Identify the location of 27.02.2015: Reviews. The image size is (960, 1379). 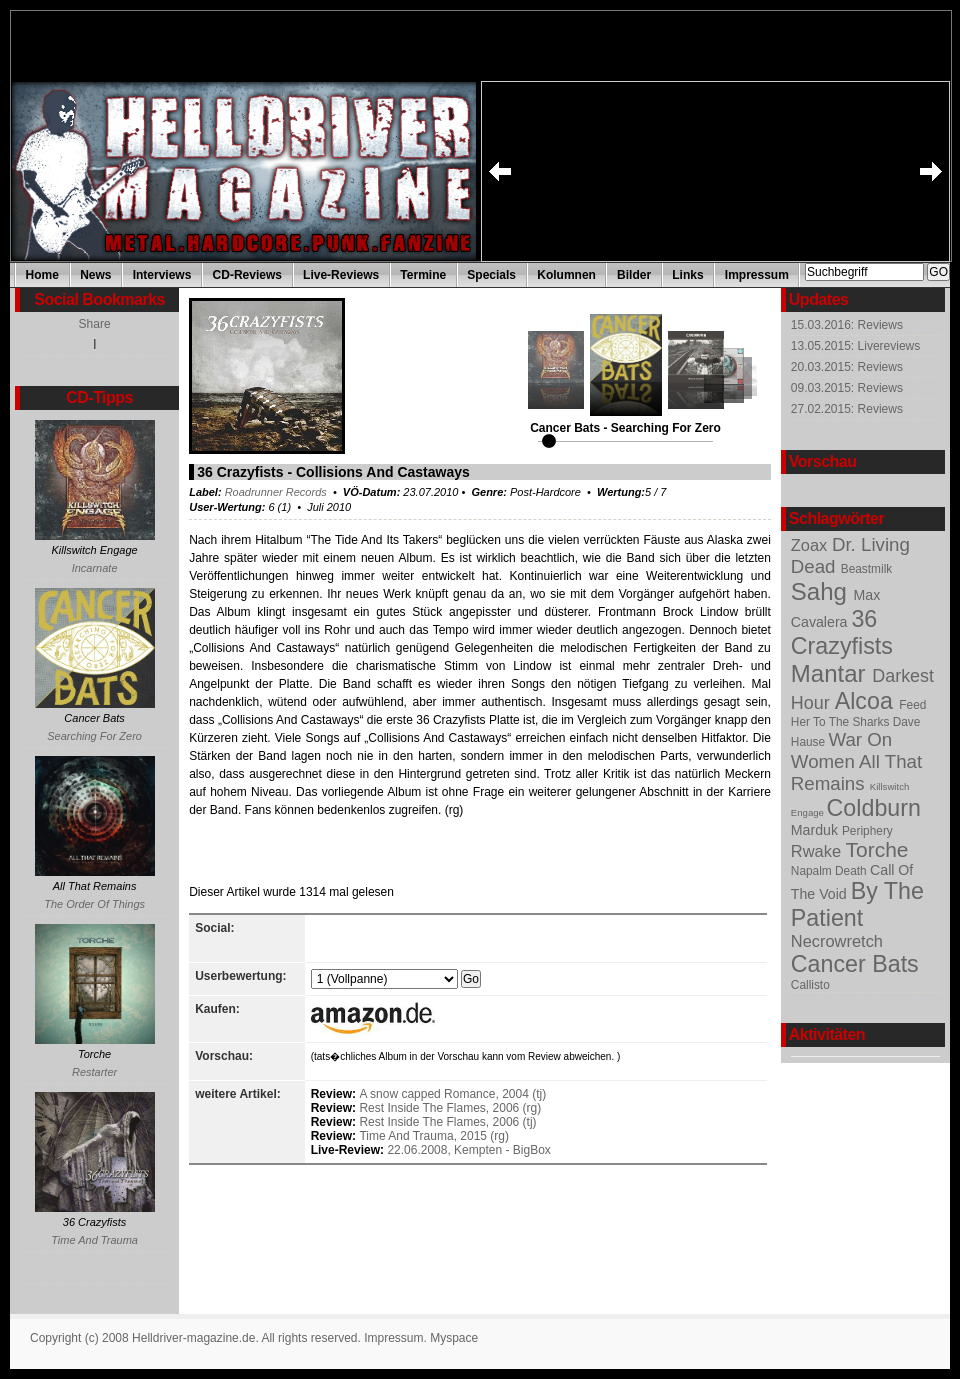
(847, 409).